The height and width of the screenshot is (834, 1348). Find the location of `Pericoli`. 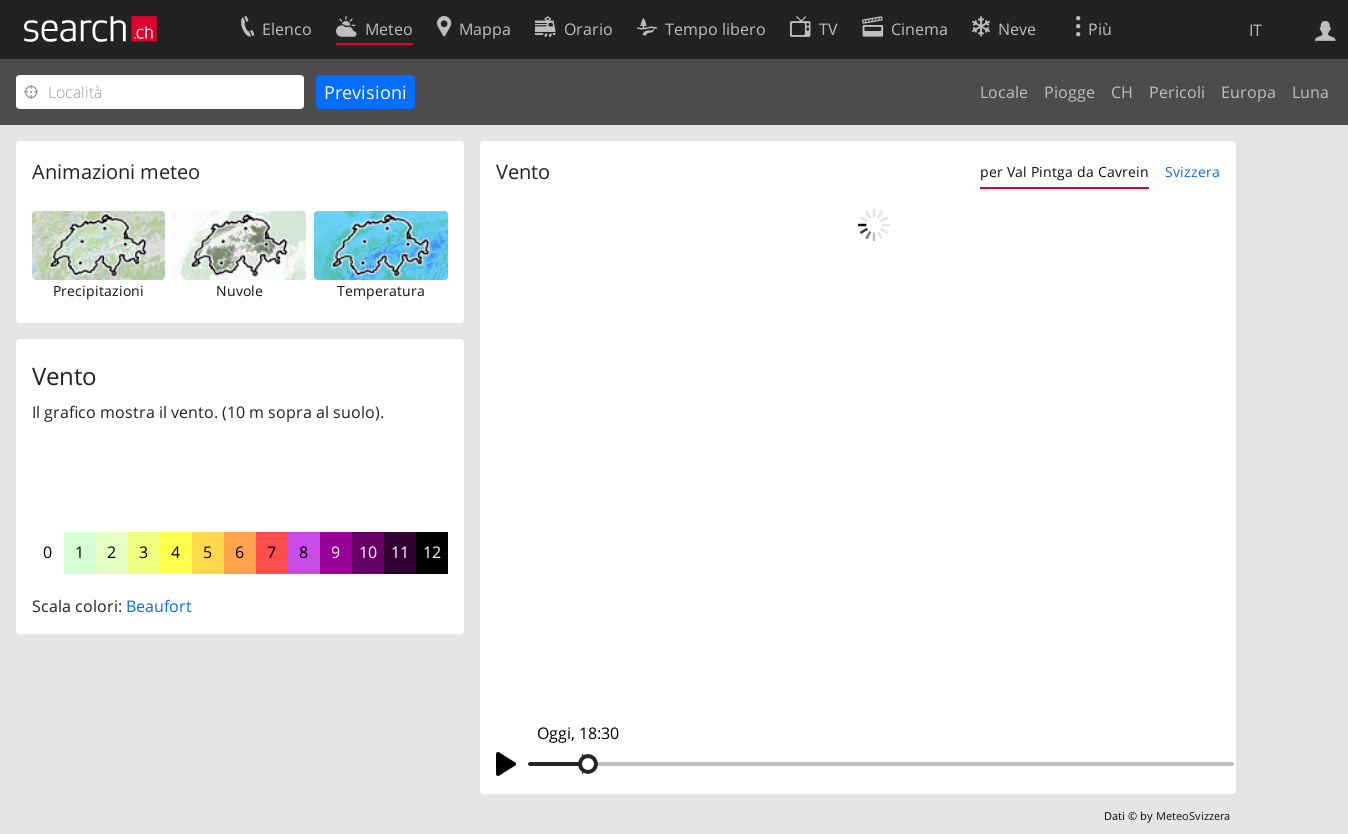

Pericoli is located at coordinates (1177, 92).